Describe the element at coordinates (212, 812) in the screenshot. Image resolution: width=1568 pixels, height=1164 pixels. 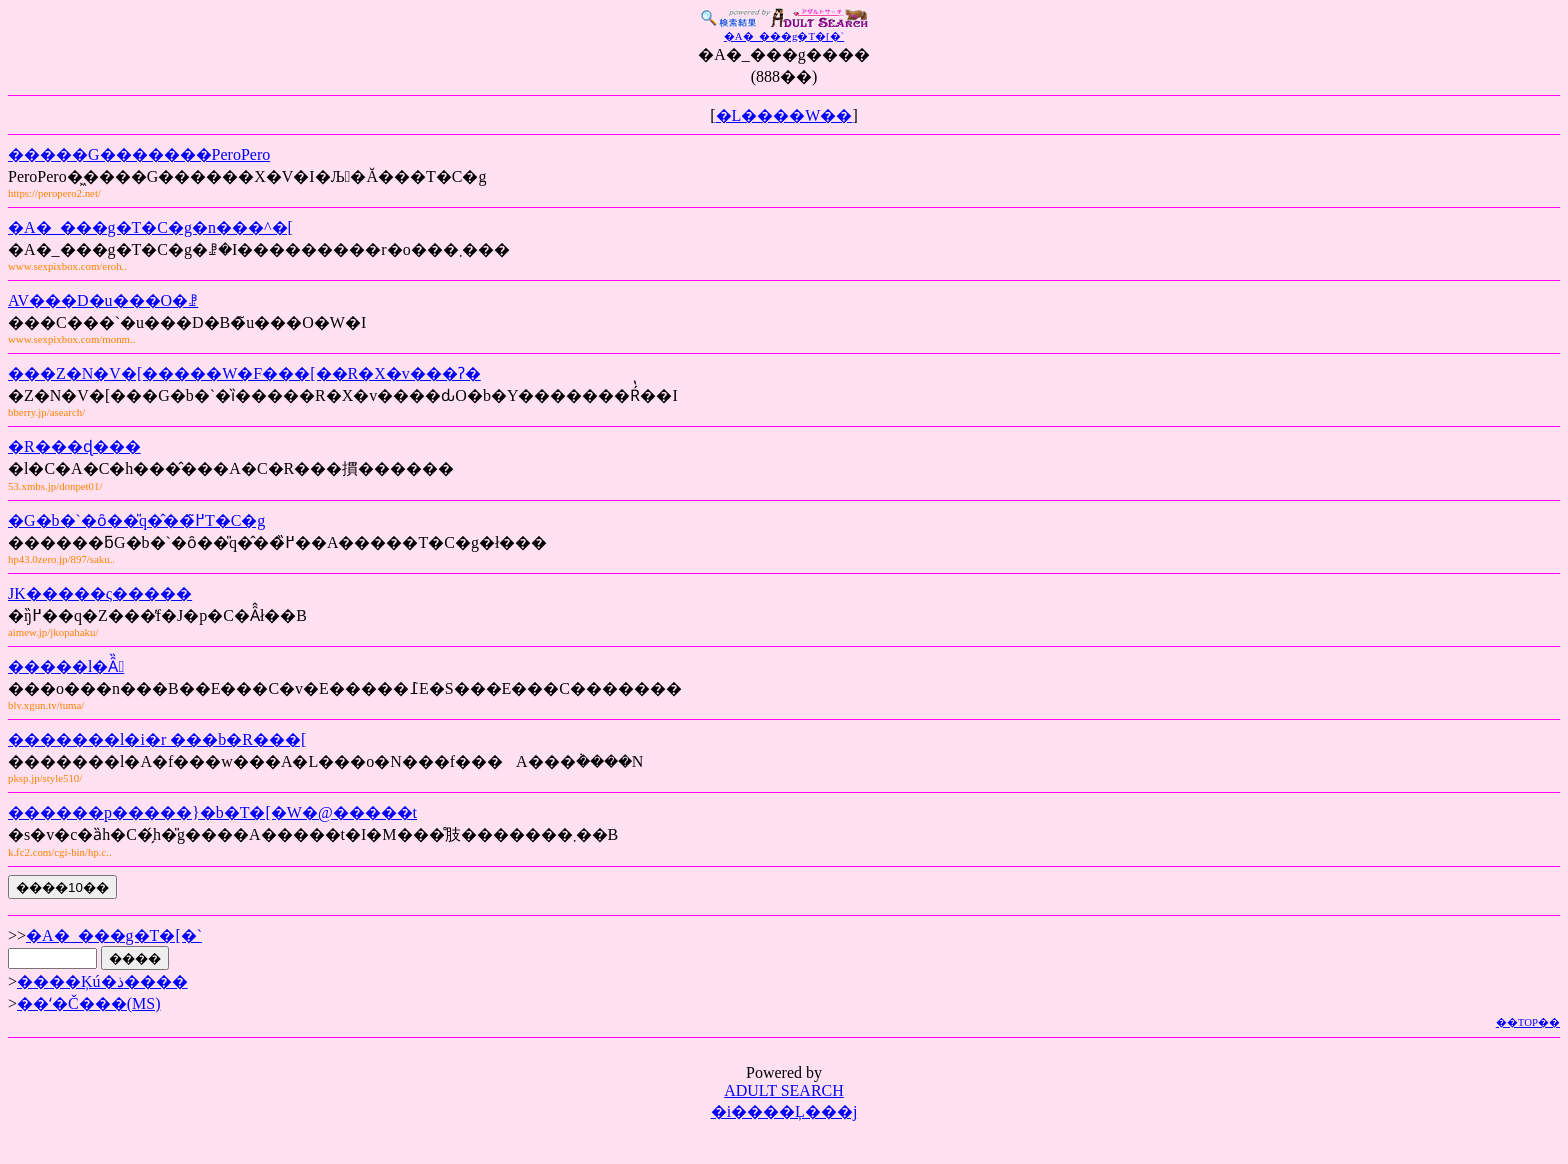
I see `������p�����}�b�T�[�W�@�����t` at that location.